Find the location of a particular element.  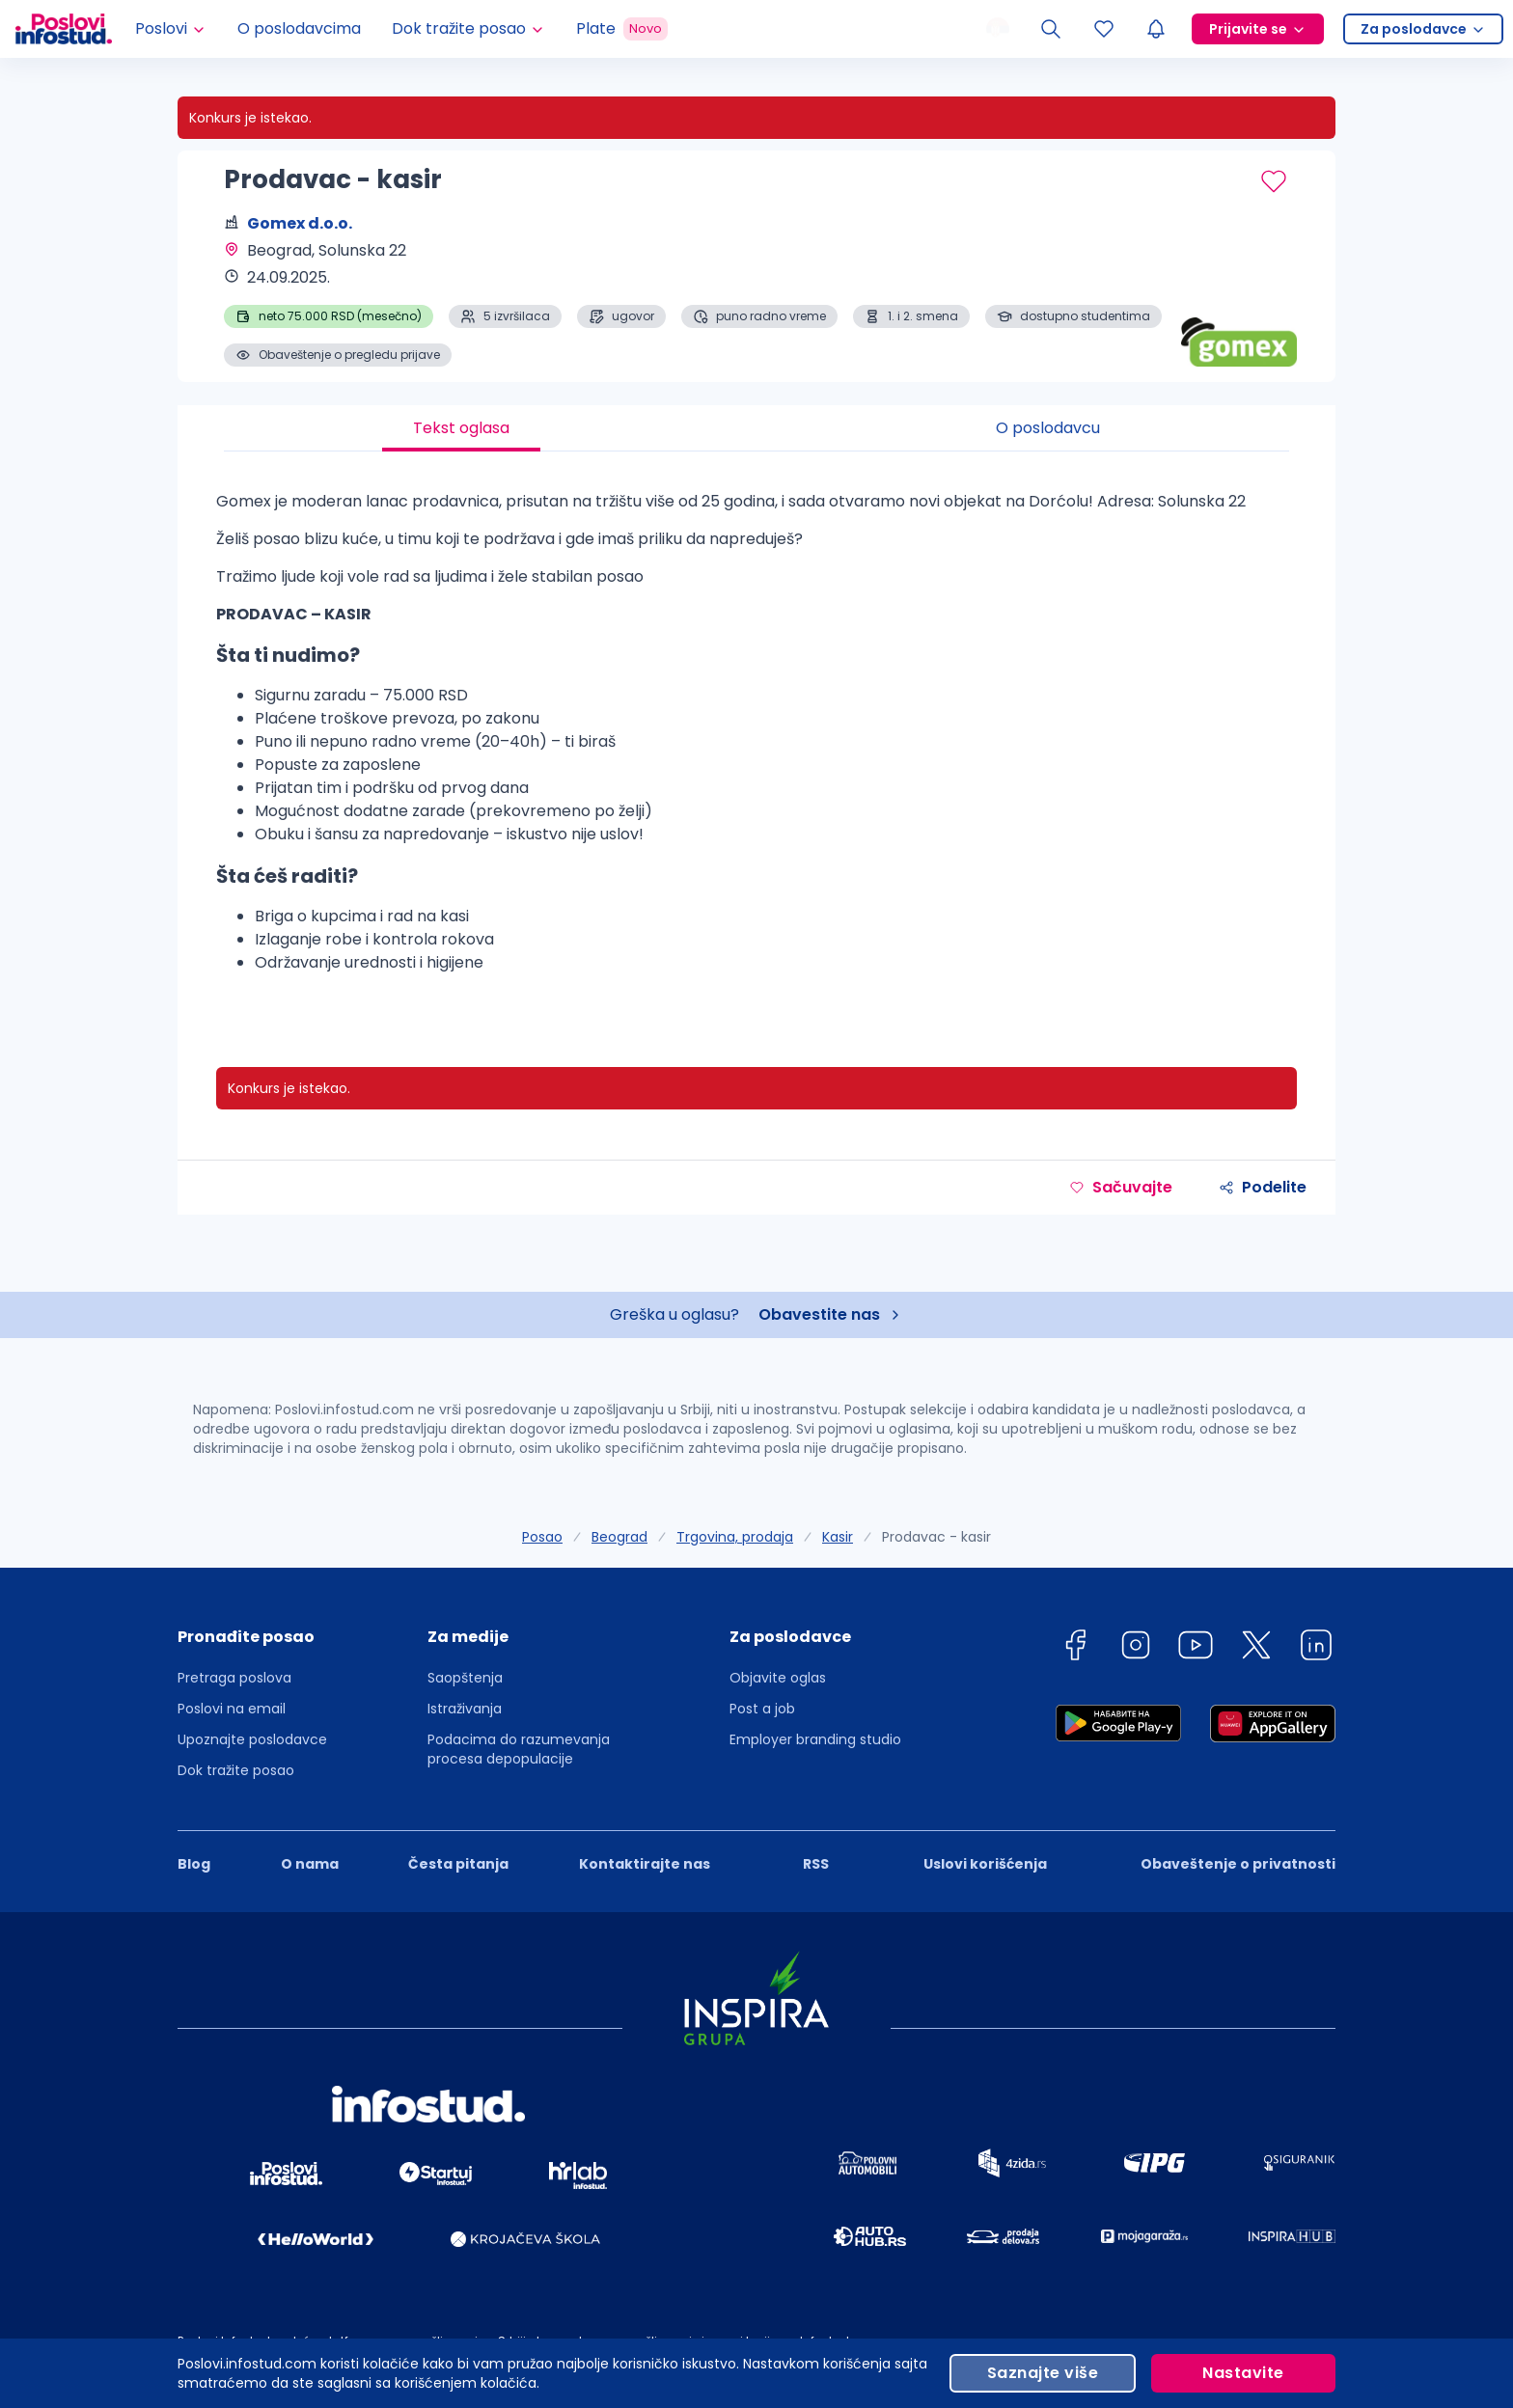

Sačuvajte is located at coordinates (1120, 1187).